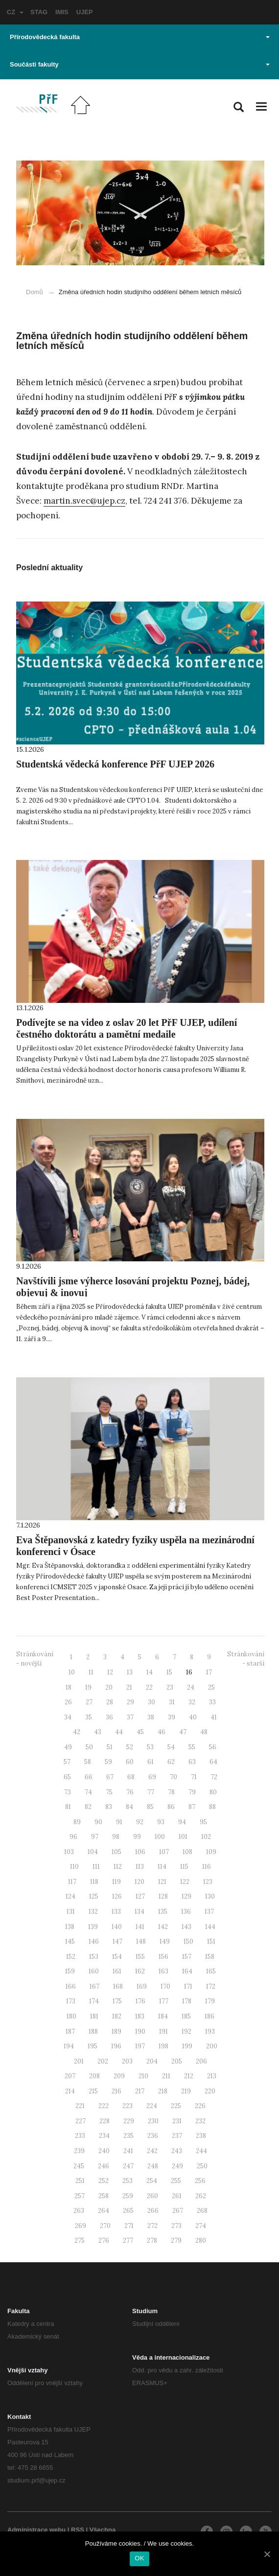  I want to click on 140, so click(117, 1927).